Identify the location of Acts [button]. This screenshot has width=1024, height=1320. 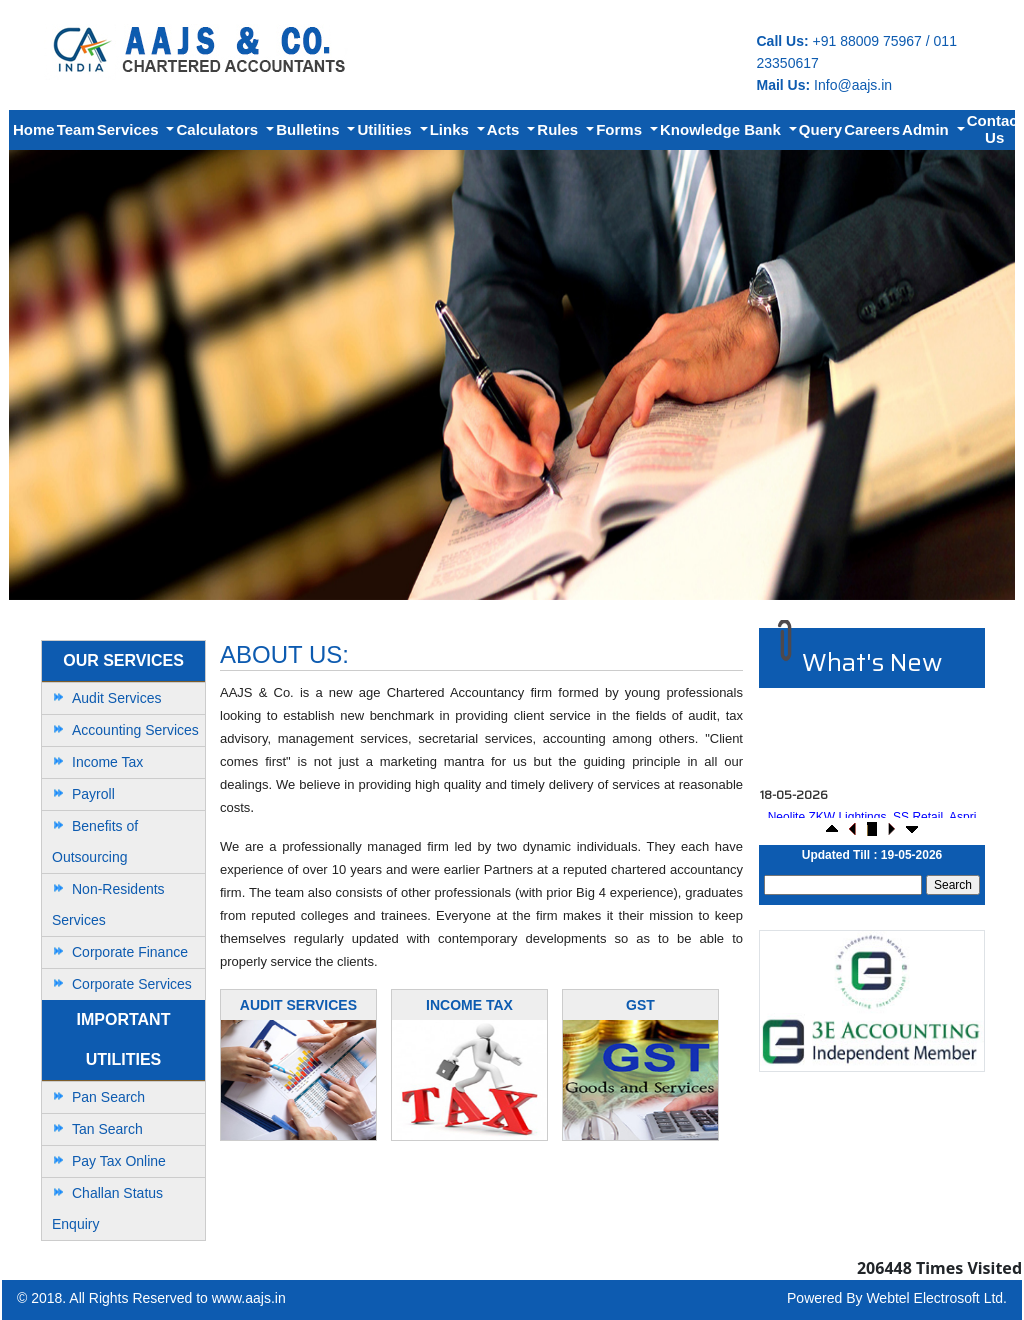
(505, 129).